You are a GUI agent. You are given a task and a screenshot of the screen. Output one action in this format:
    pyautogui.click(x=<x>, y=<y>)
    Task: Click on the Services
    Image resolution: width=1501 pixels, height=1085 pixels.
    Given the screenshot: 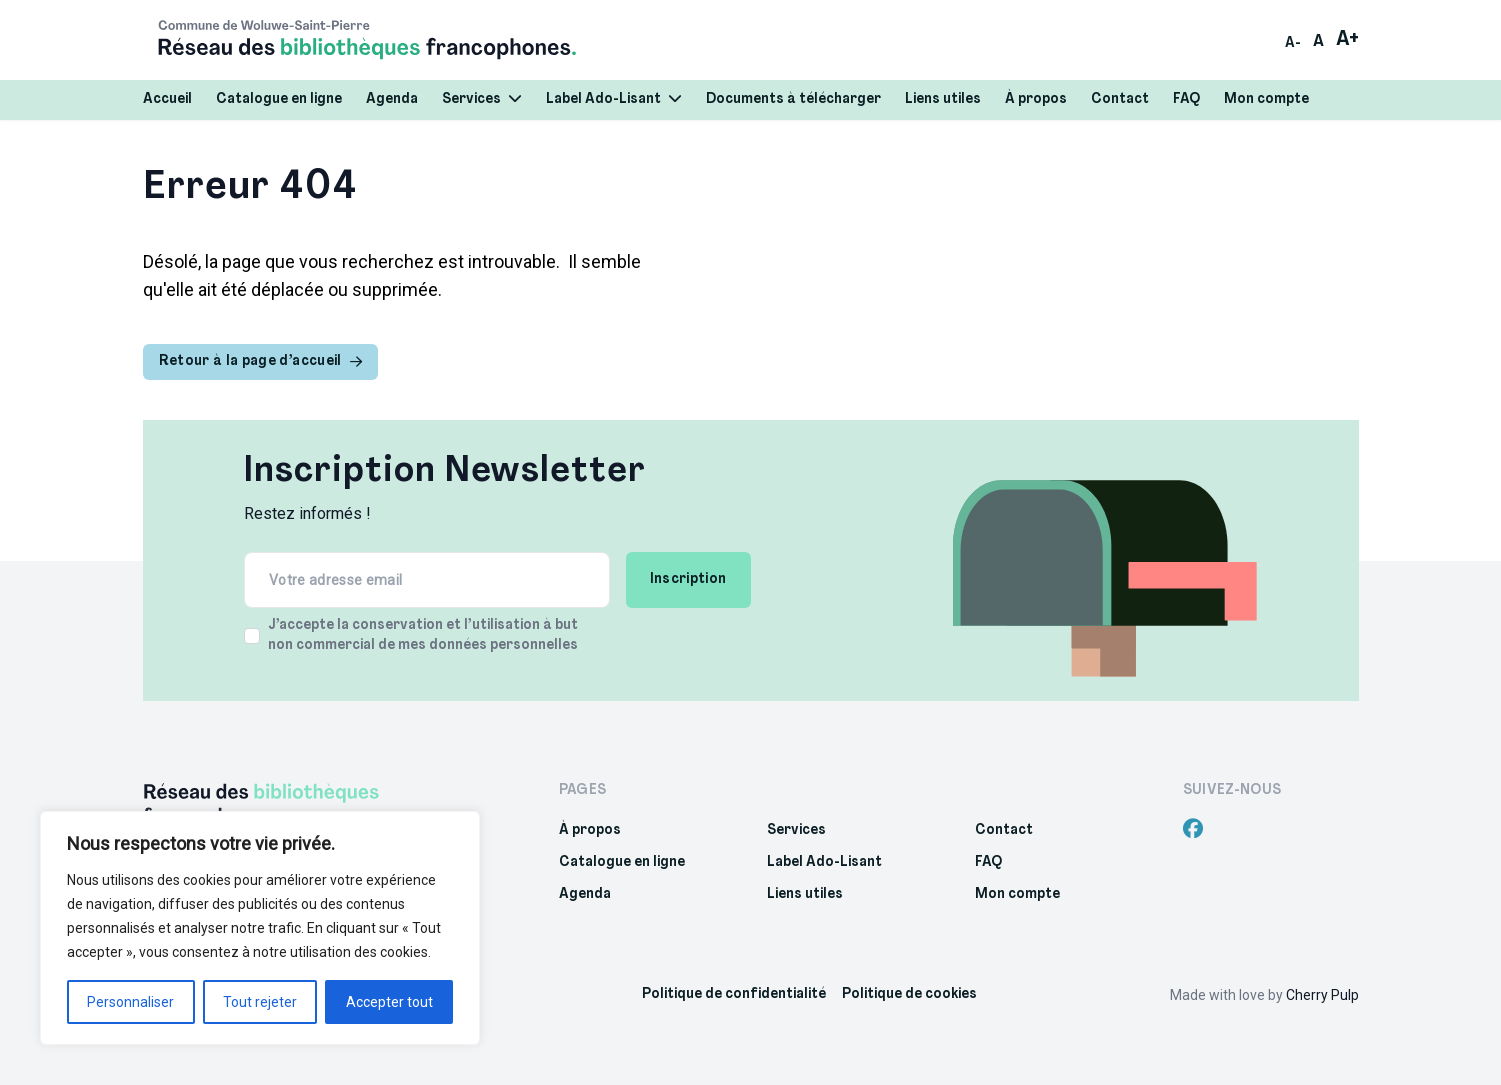 What is the action you would take?
    pyautogui.click(x=482, y=99)
    